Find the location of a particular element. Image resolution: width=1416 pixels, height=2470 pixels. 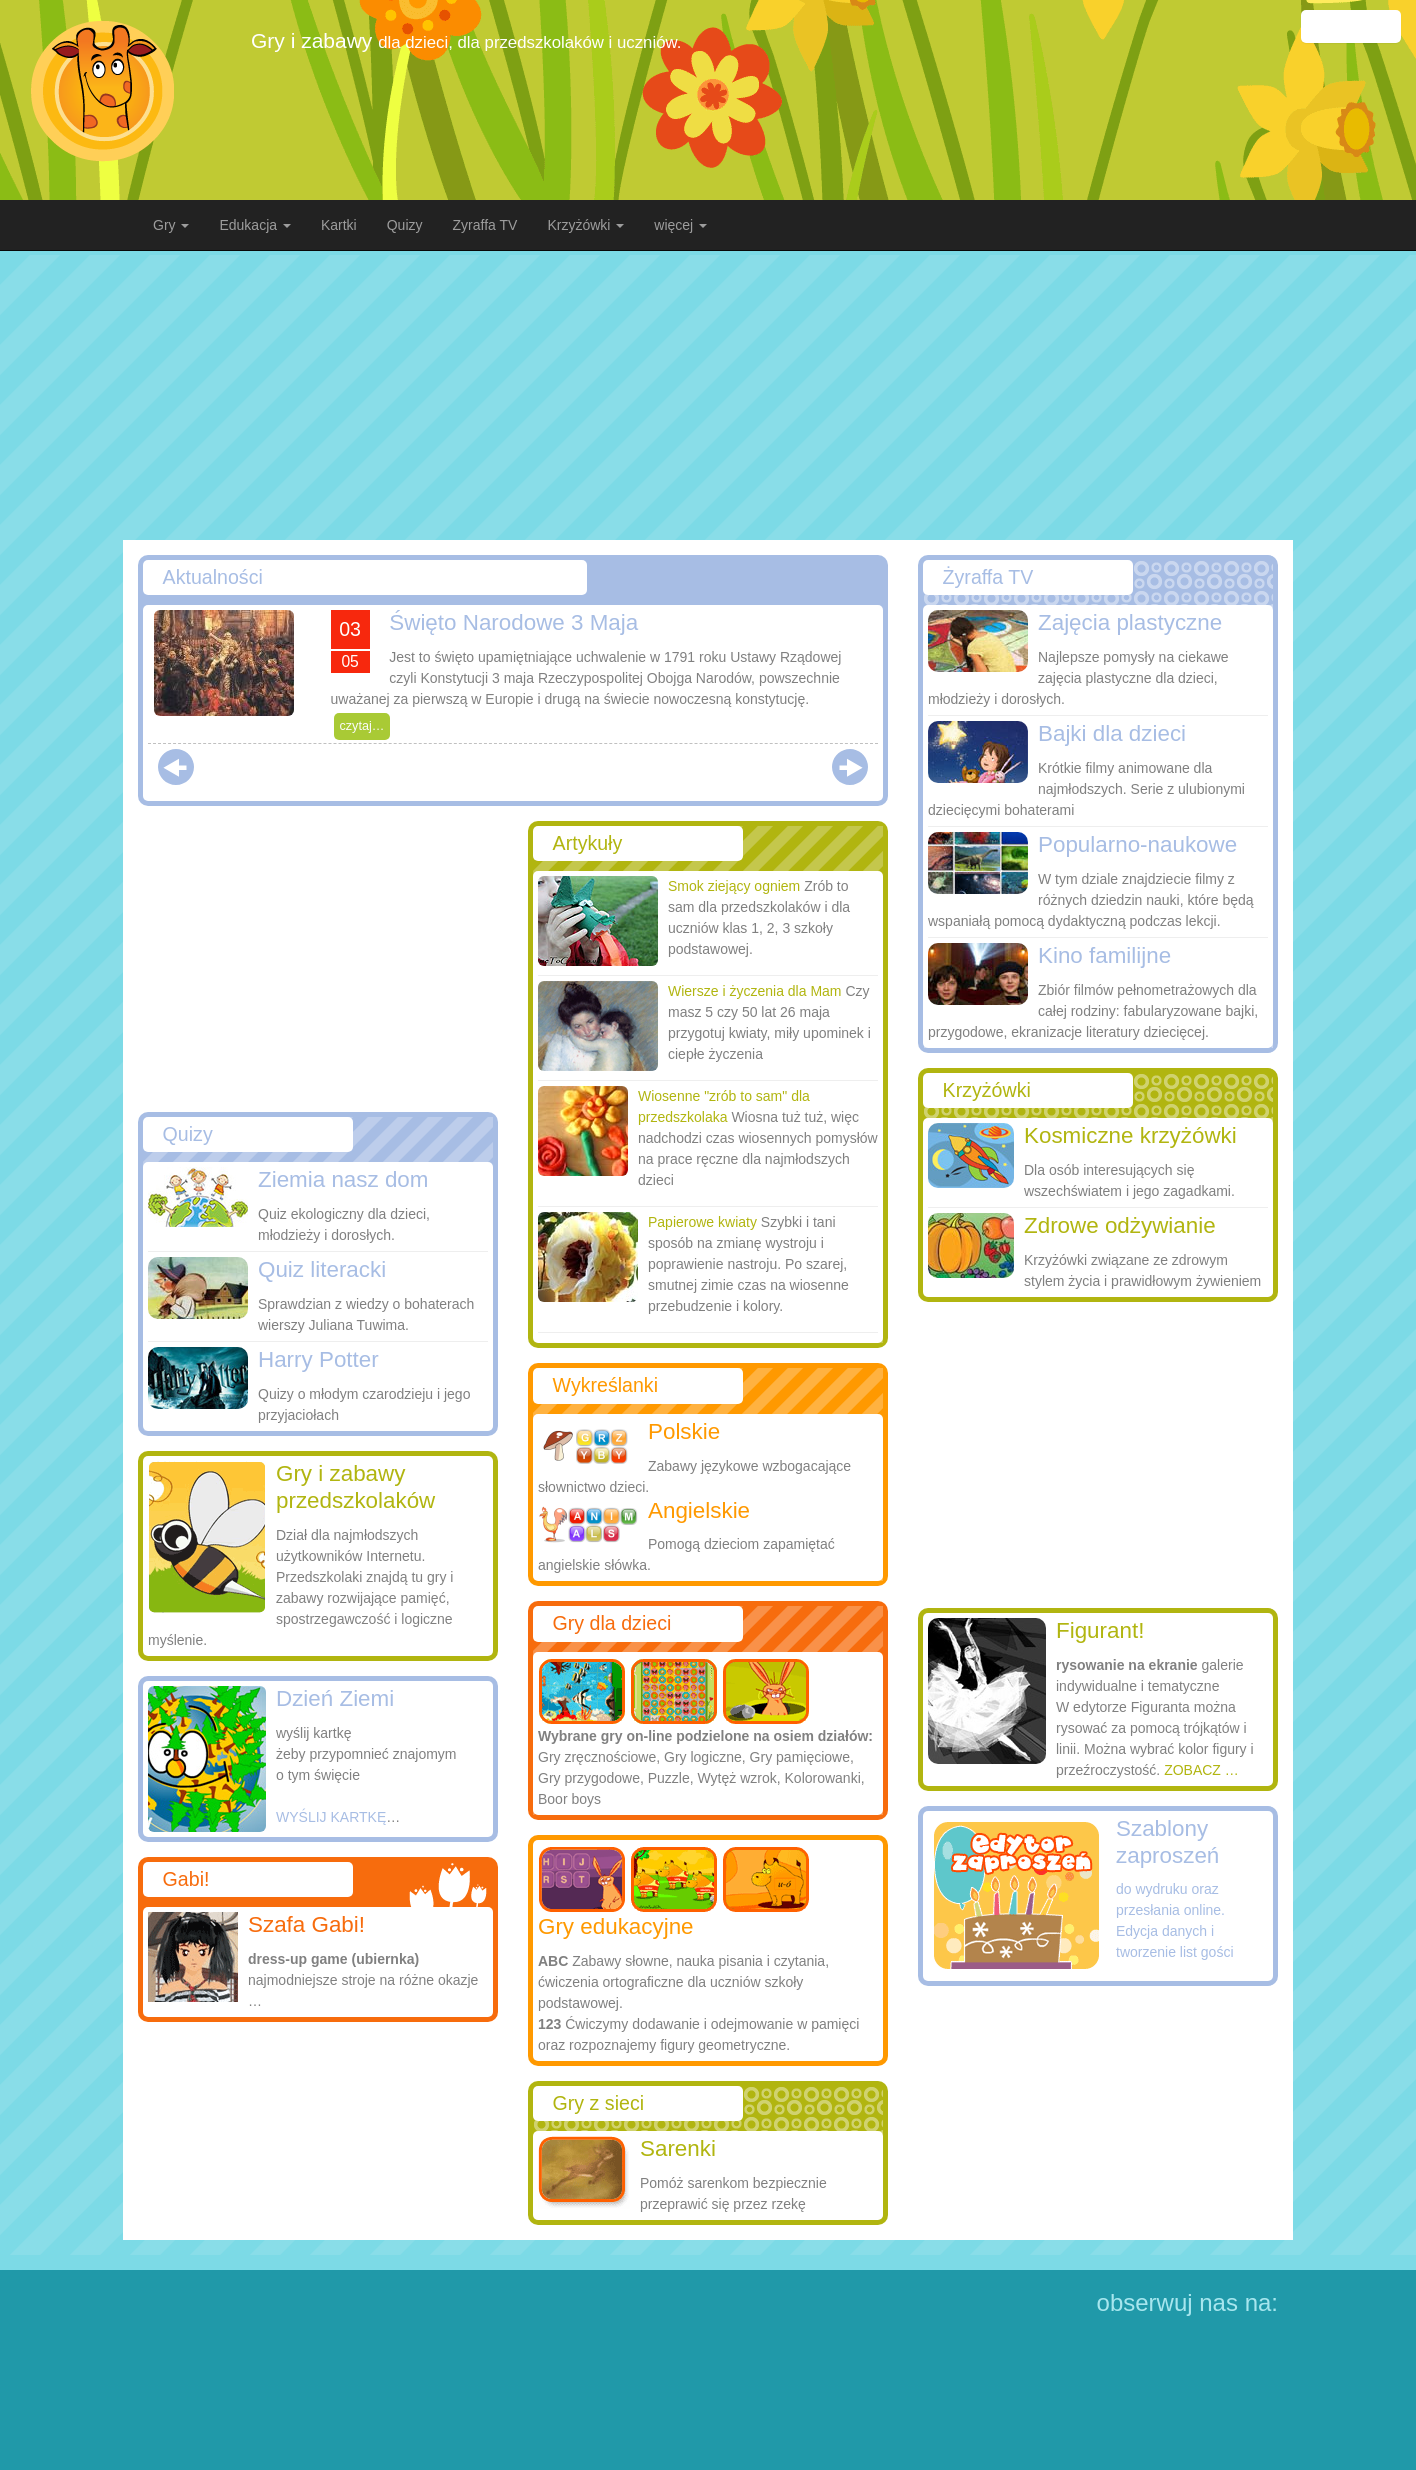

Smok ziejący ogniem is located at coordinates (734, 886).